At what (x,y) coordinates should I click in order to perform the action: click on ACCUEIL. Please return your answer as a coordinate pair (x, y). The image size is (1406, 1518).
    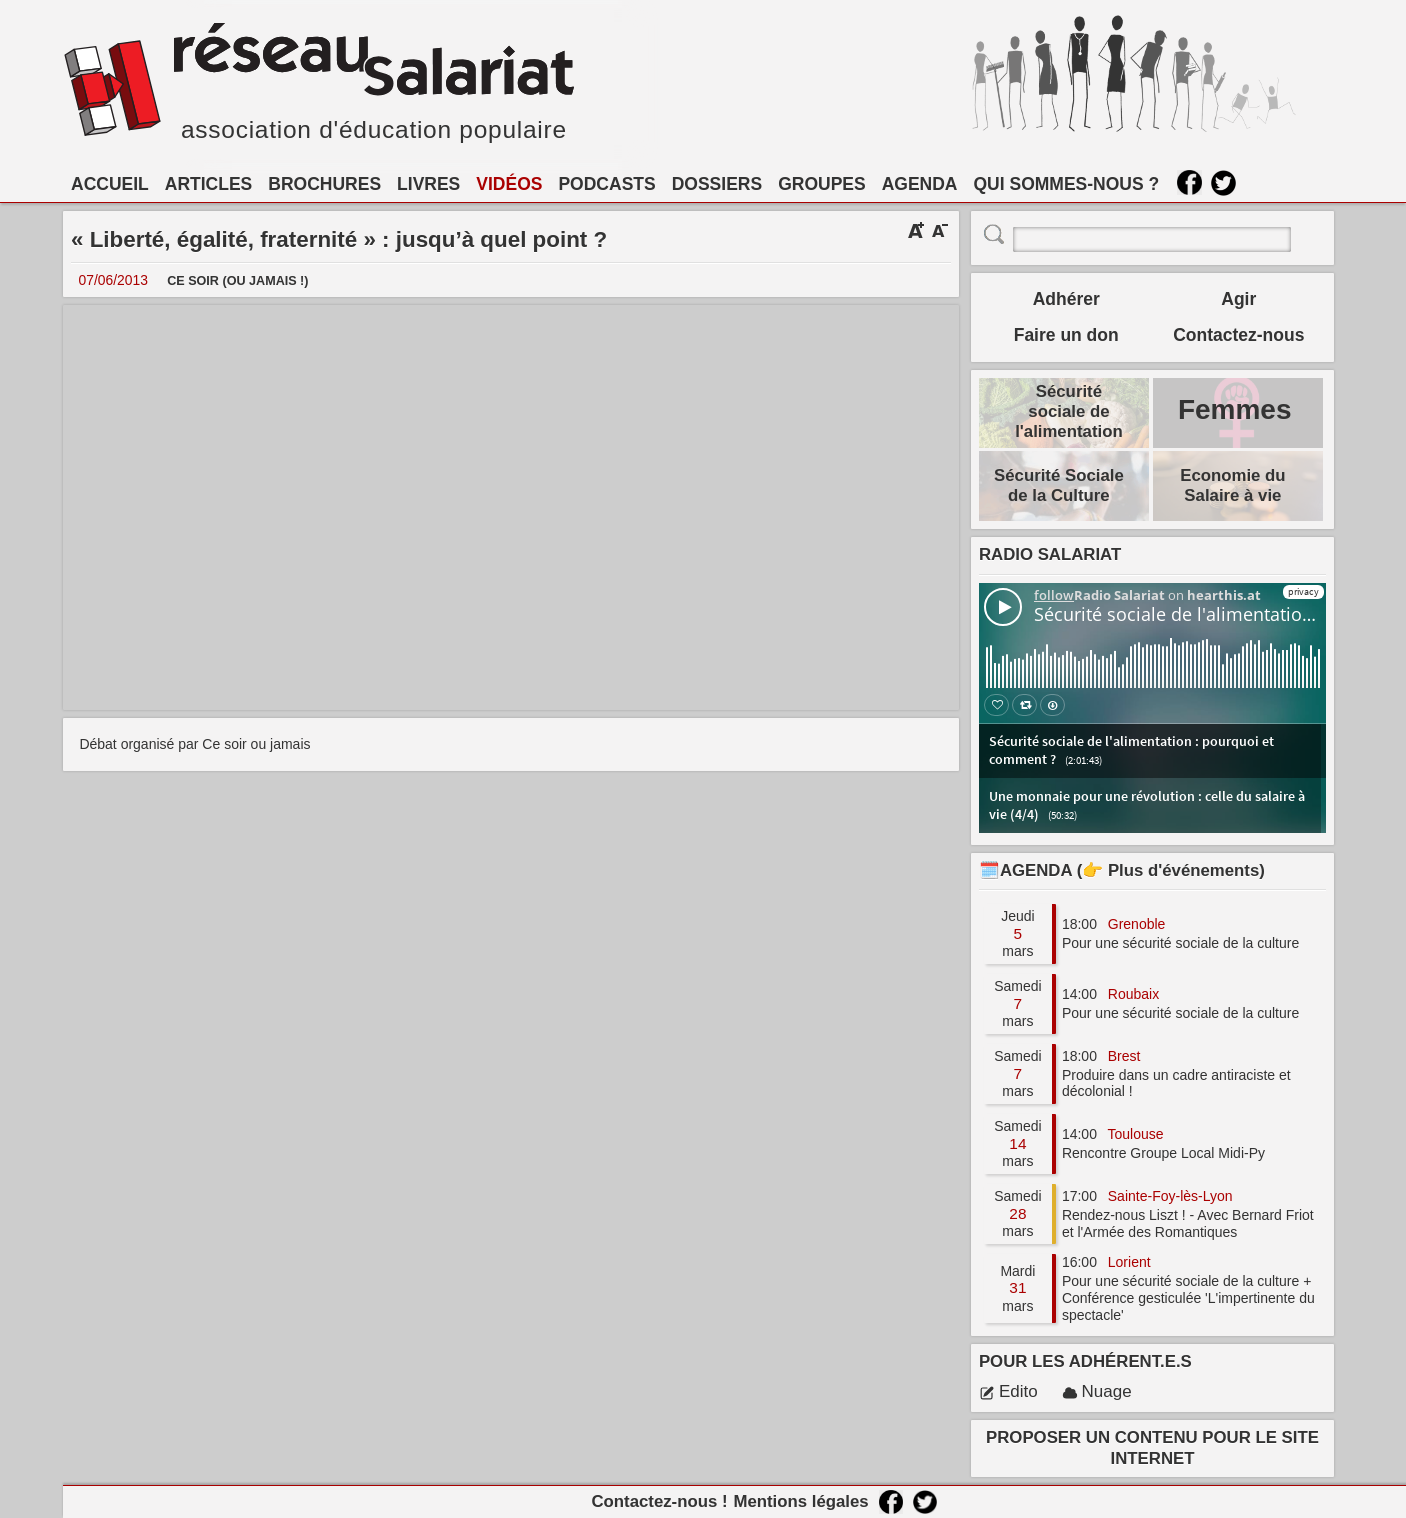
    Looking at the image, I should click on (110, 184).